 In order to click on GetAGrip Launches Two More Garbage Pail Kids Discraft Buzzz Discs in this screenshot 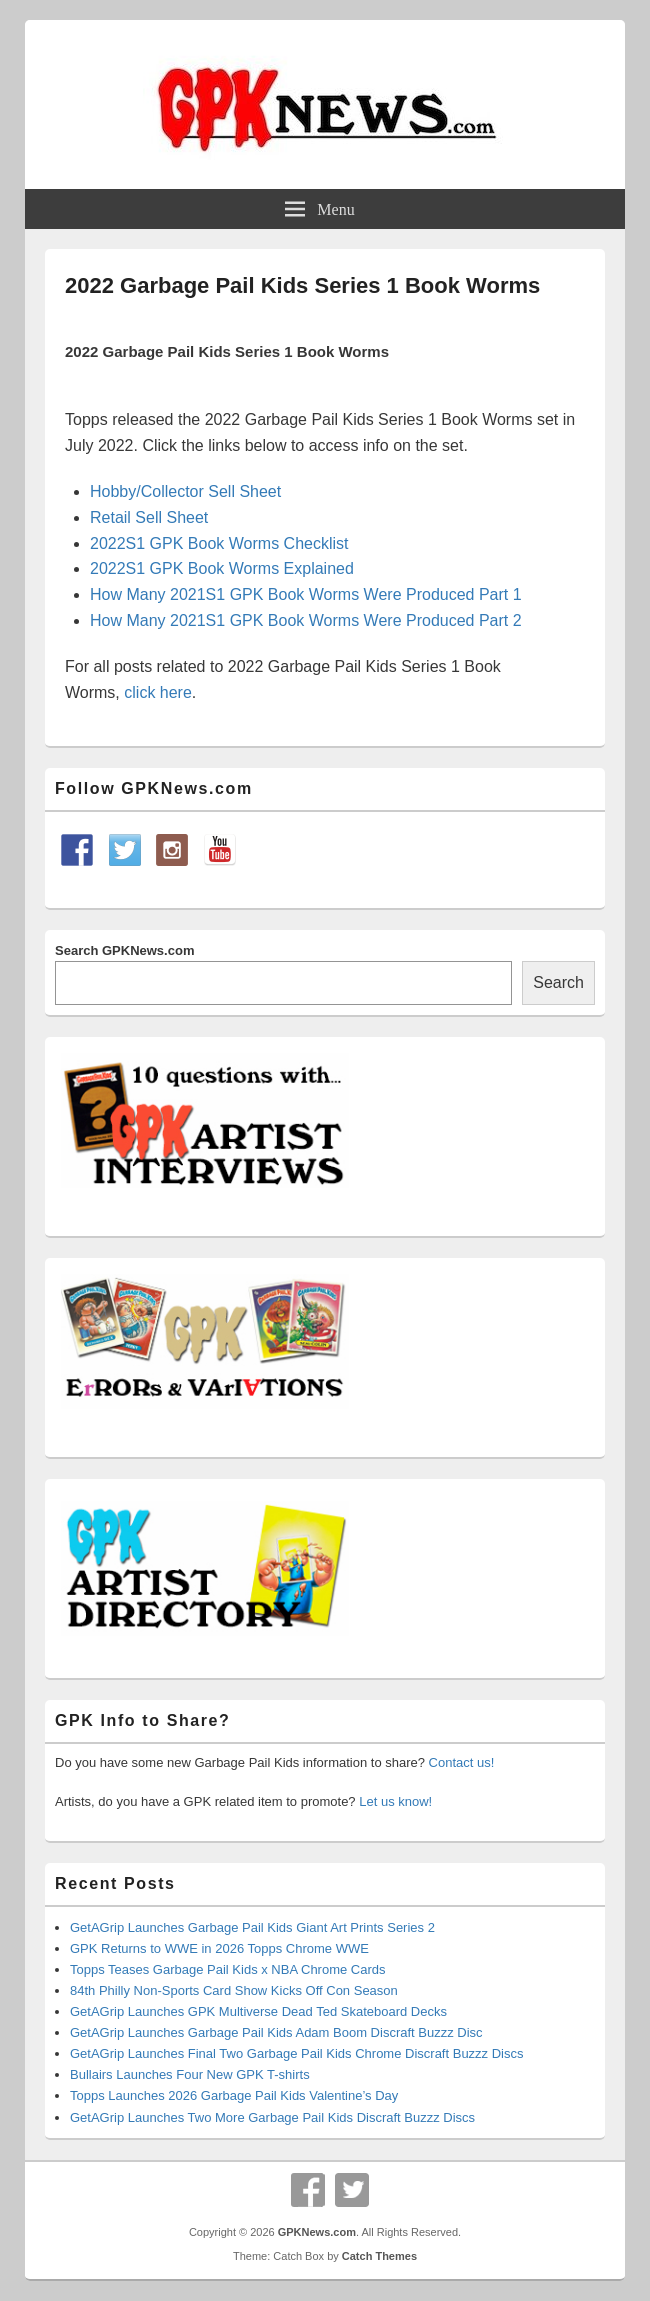, I will do `click(272, 2117)`.